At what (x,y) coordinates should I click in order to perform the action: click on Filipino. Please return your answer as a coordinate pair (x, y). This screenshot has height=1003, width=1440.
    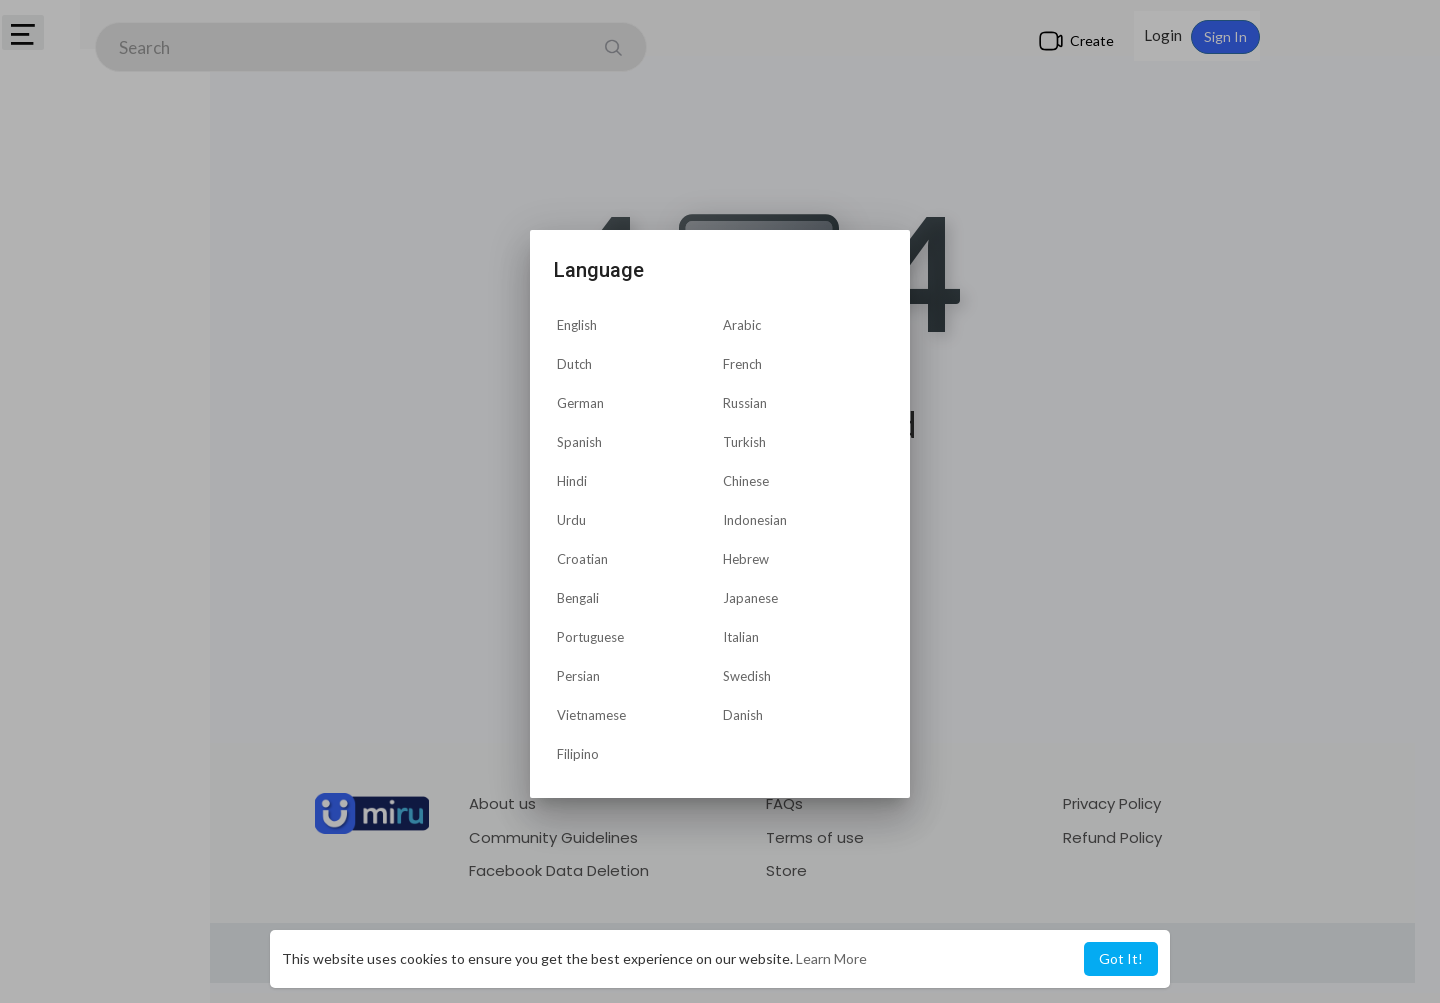
    Looking at the image, I should click on (578, 754).